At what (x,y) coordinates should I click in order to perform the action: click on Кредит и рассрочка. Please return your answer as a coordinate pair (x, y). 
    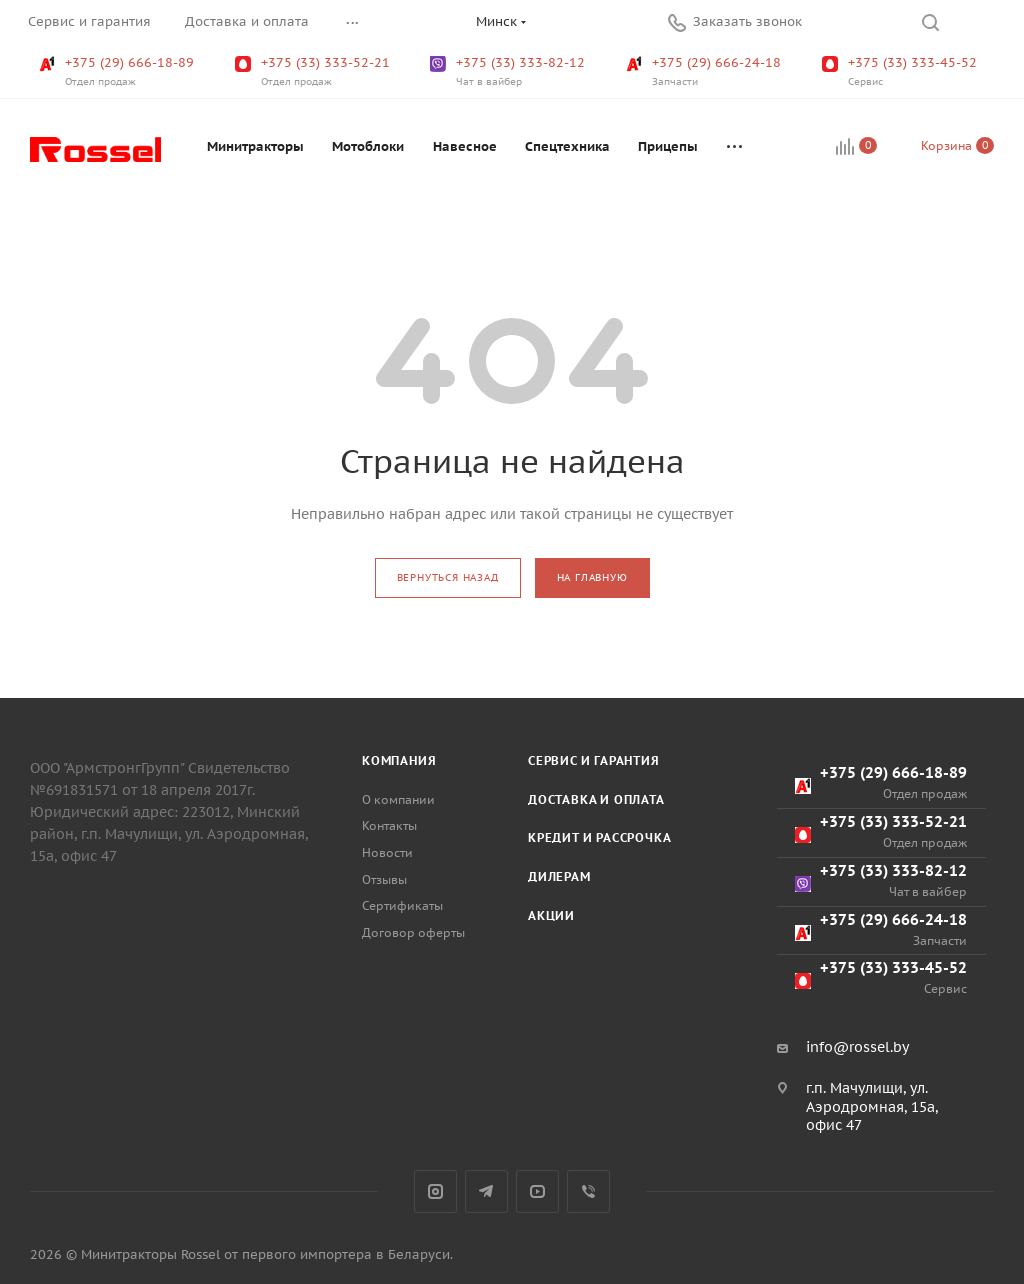
    Looking at the image, I should click on (599, 837).